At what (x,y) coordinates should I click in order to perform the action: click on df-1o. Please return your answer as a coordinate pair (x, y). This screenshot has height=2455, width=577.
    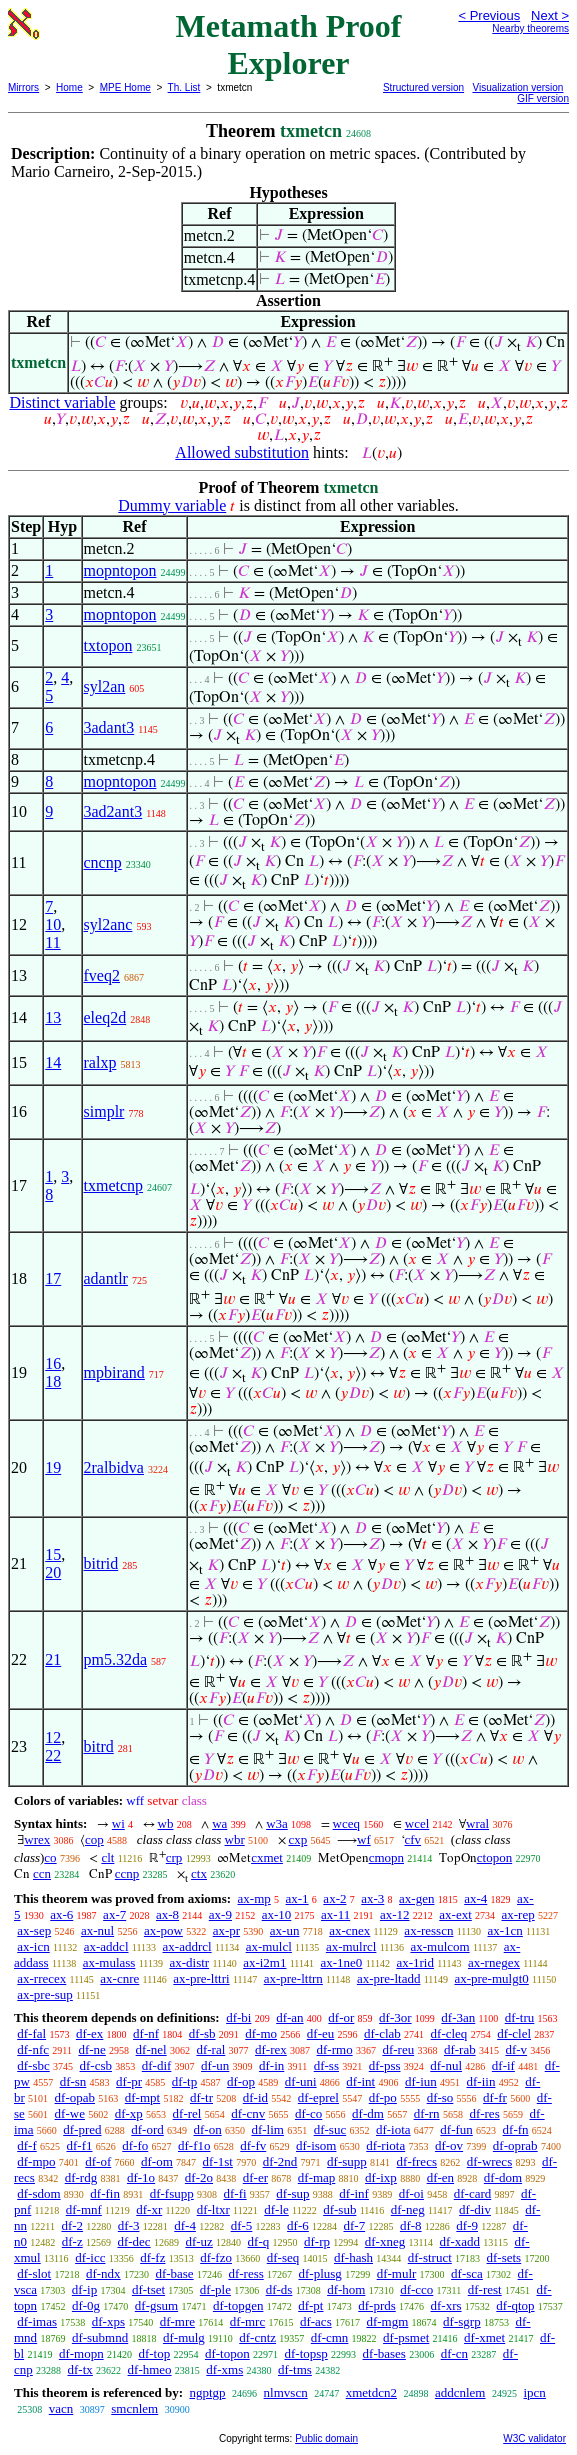
    Looking at the image, I should click on (141, 2177).